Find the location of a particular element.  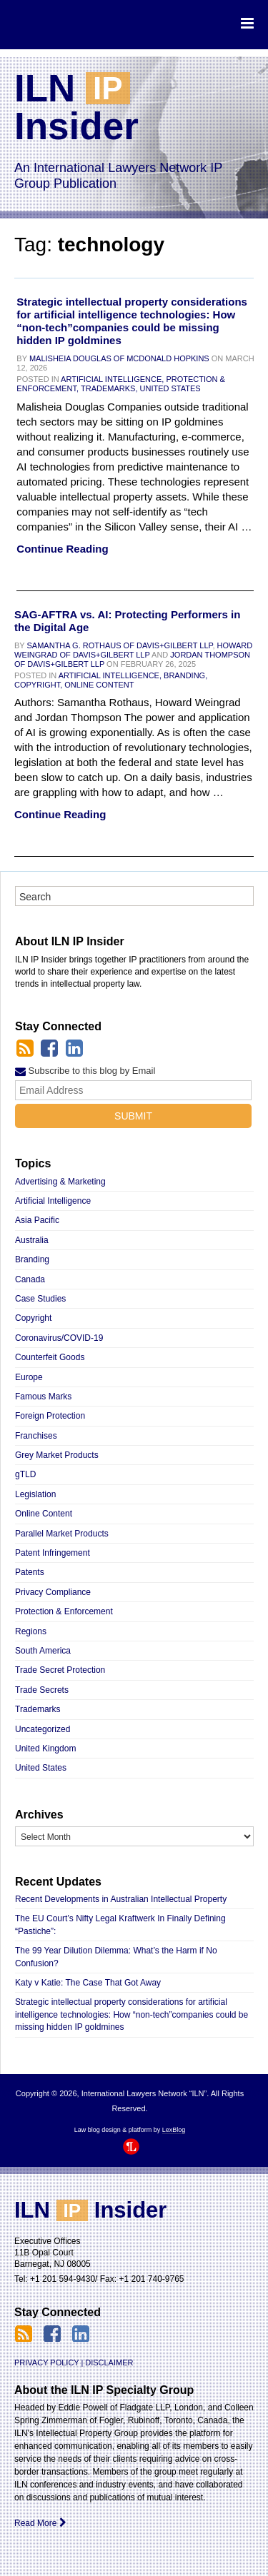

Subscribe to this blog by Email is located at coordinates (85, 1070).